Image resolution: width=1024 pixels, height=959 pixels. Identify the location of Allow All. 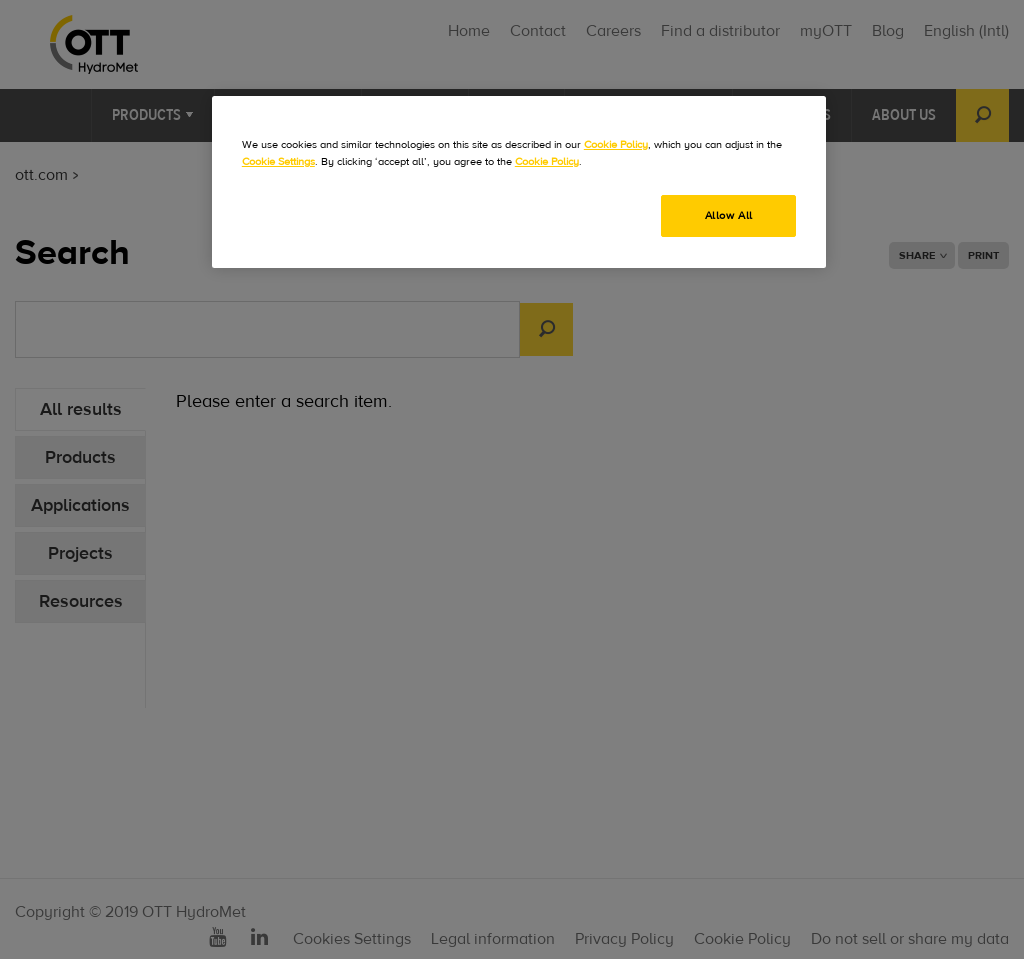
(729, 215).